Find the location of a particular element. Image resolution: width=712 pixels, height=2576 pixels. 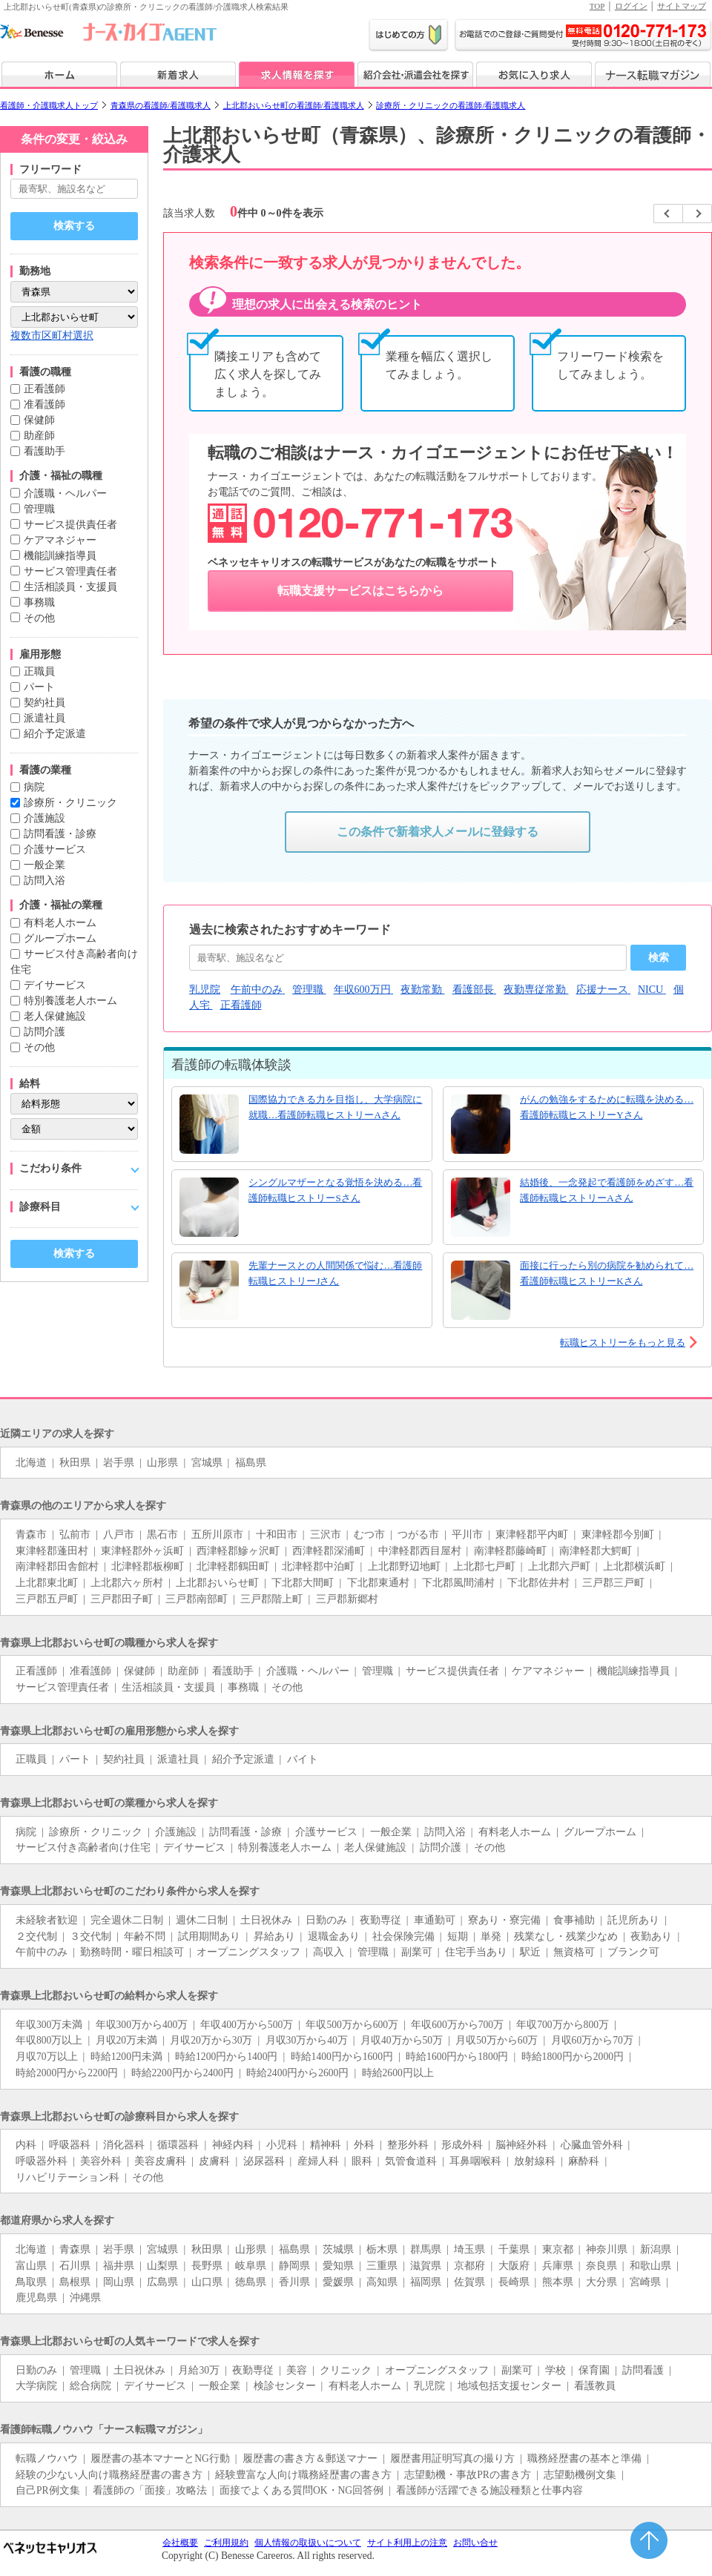

大阪府 is located at coordinates (514, 2265).